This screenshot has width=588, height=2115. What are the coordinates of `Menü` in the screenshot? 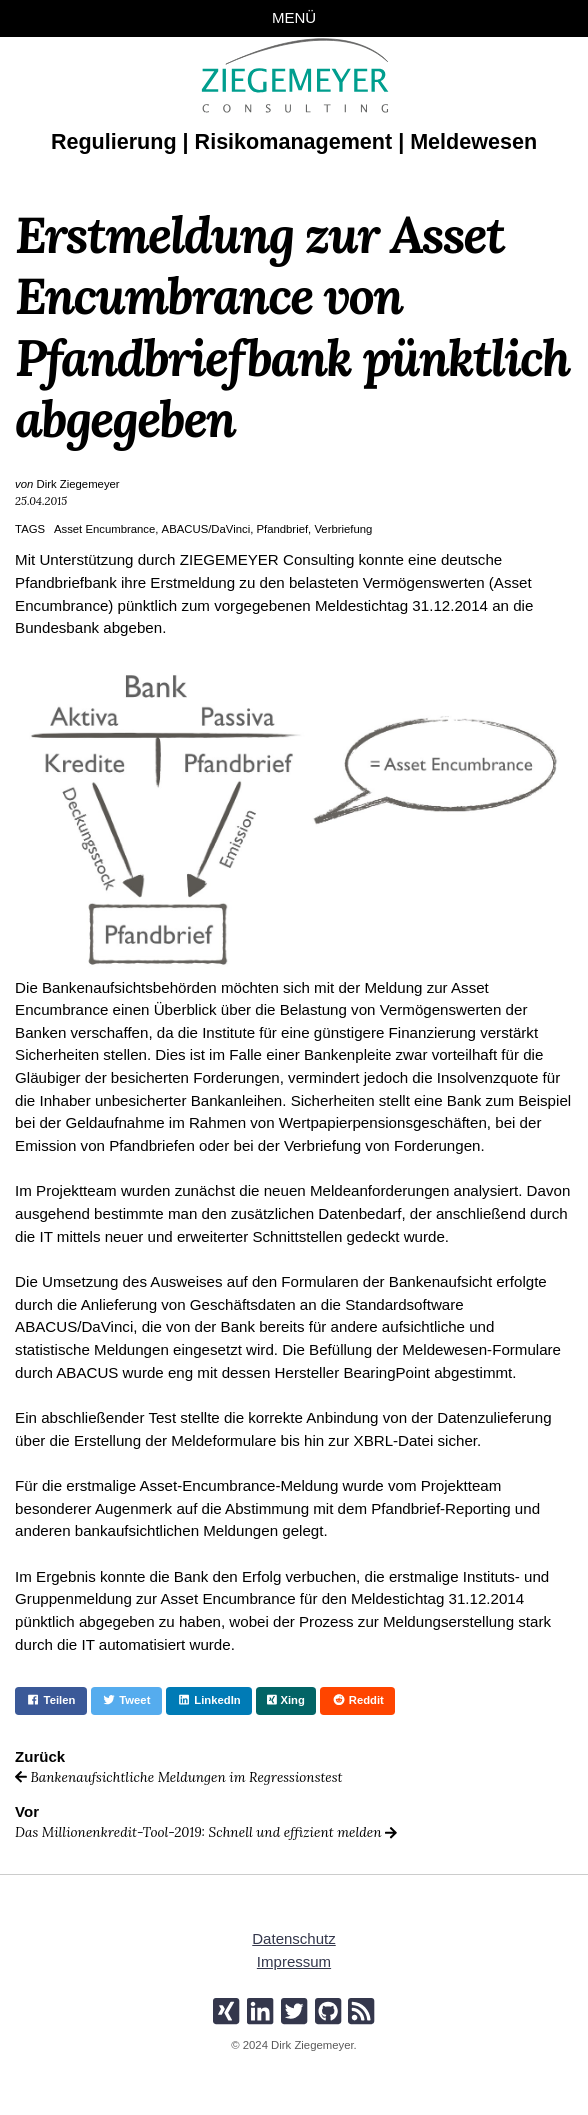 It's located at (294, 17).